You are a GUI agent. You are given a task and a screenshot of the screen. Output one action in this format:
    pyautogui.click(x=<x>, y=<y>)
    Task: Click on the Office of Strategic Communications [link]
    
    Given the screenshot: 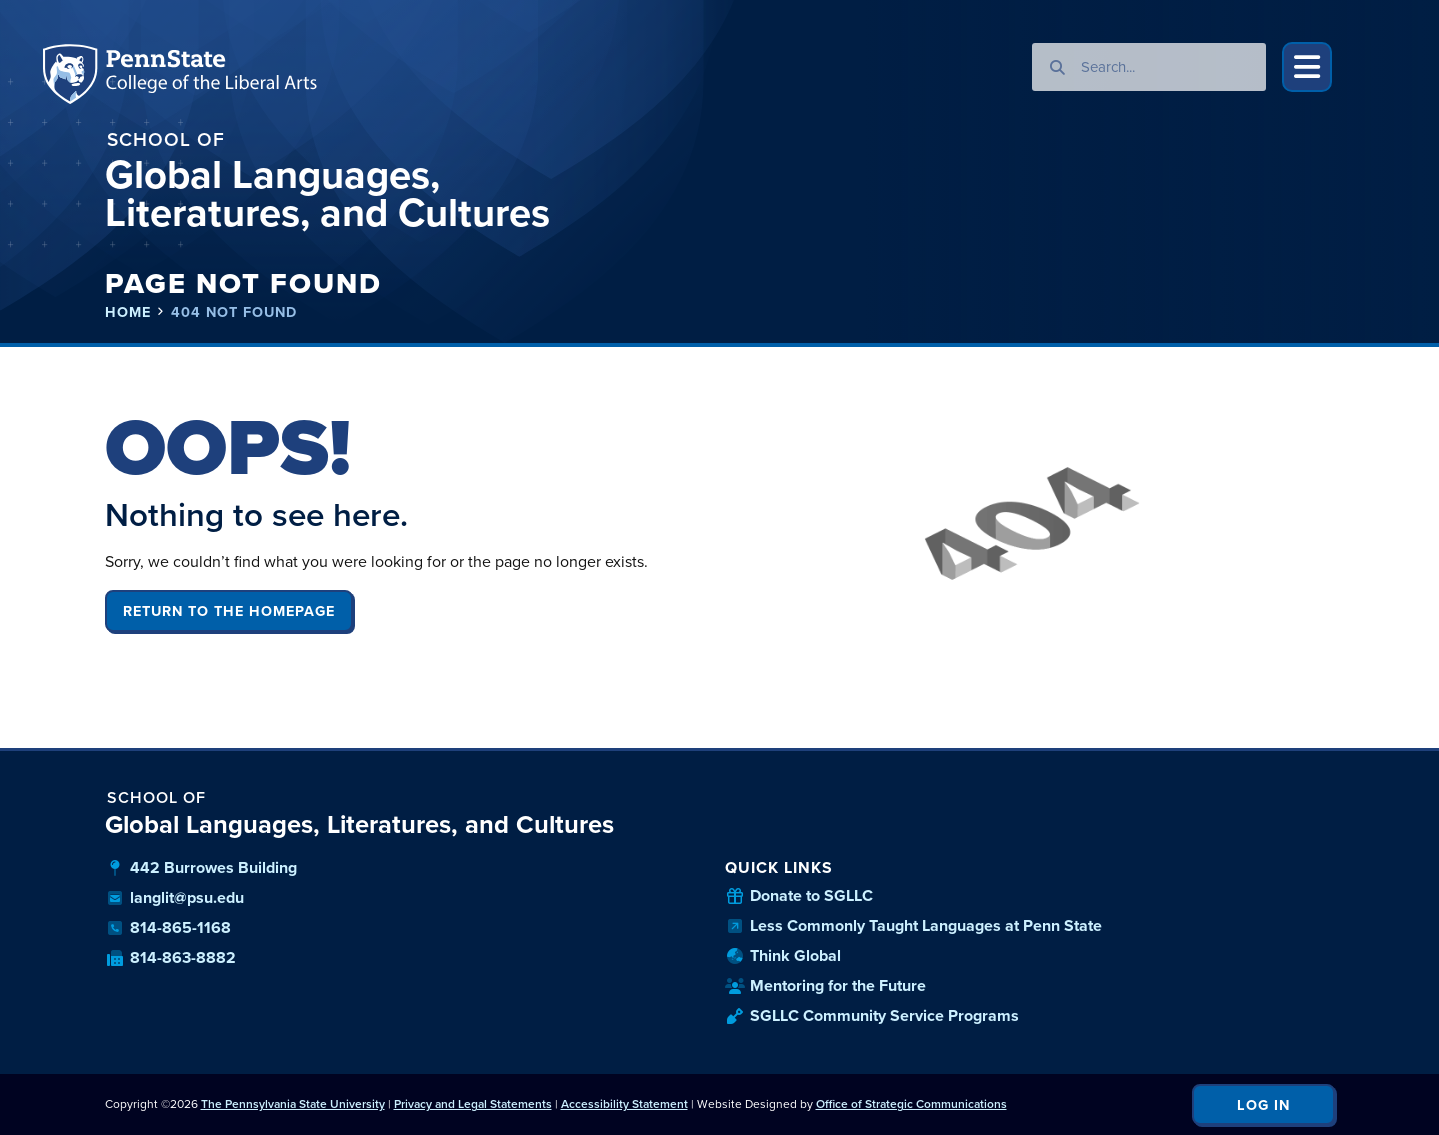 What is the action you would take?
    pyautogui.click(x=911, y=1104)
    